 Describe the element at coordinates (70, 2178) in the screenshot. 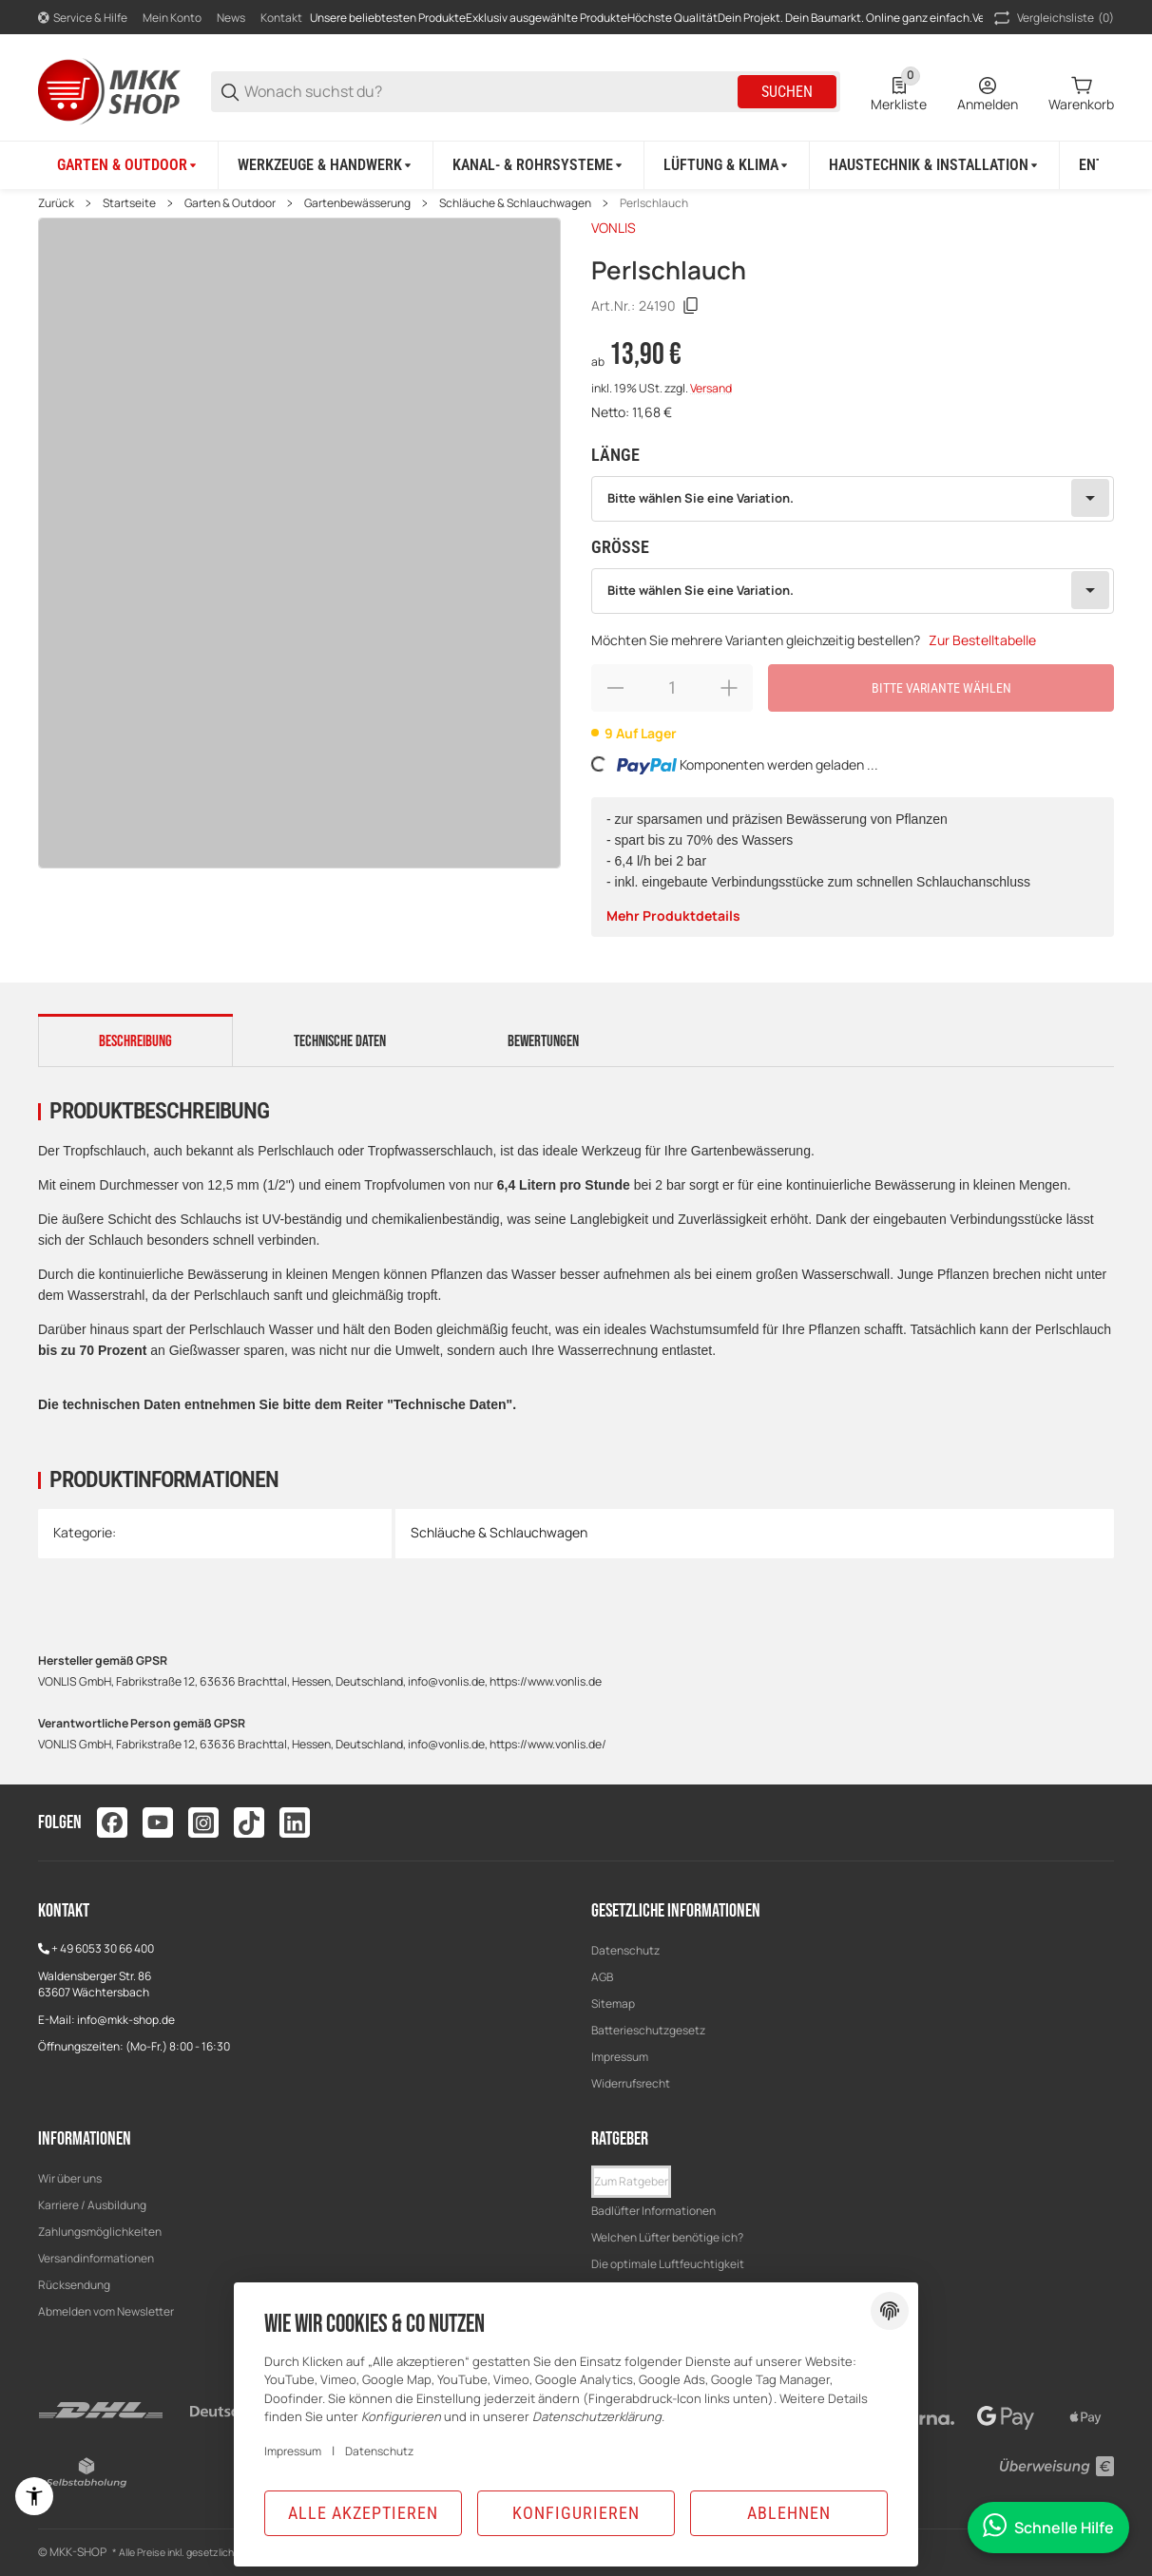

I see `Wir über uns` at that location.